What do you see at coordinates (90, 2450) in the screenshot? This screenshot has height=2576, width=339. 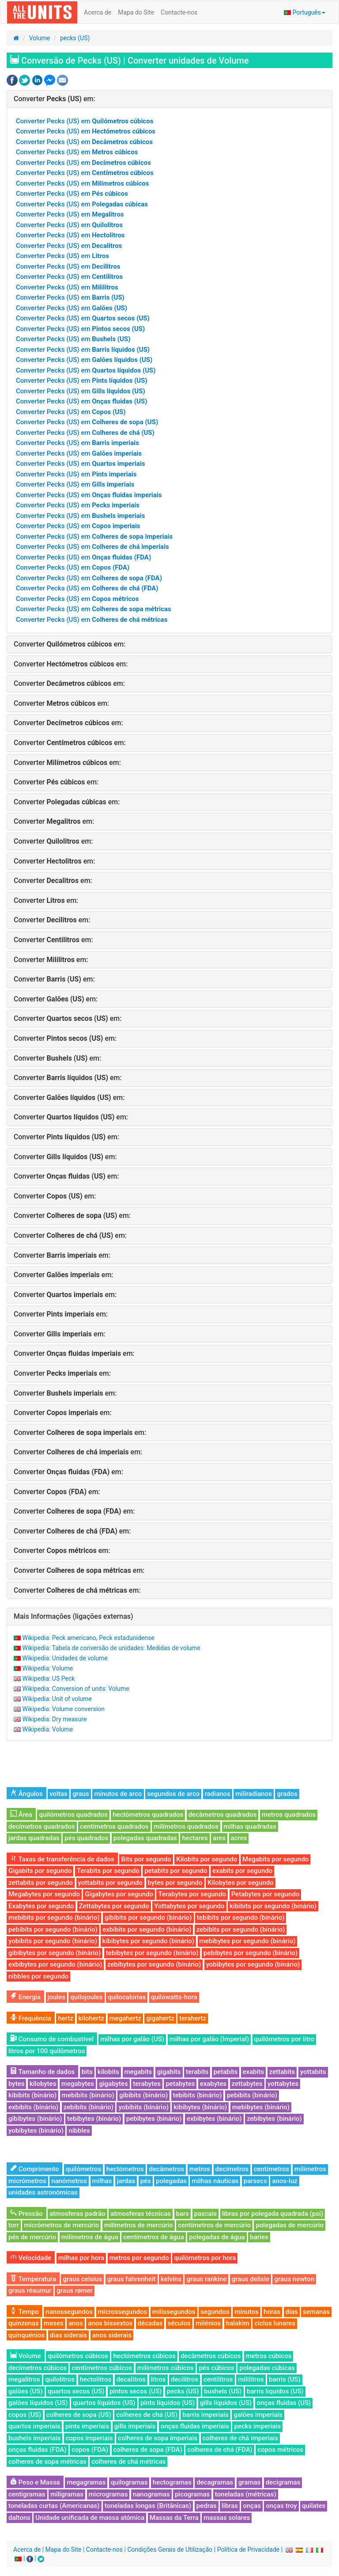 I see `copos (FDA)` at bounding box center [90, 2450].